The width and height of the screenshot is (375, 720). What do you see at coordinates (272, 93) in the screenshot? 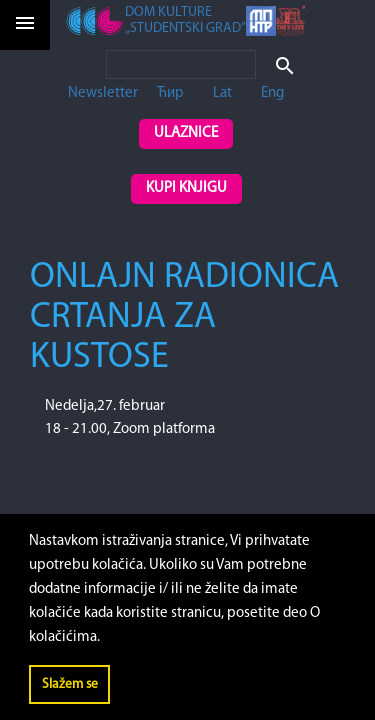
I see `Eng` at bounding box center [272, 93].